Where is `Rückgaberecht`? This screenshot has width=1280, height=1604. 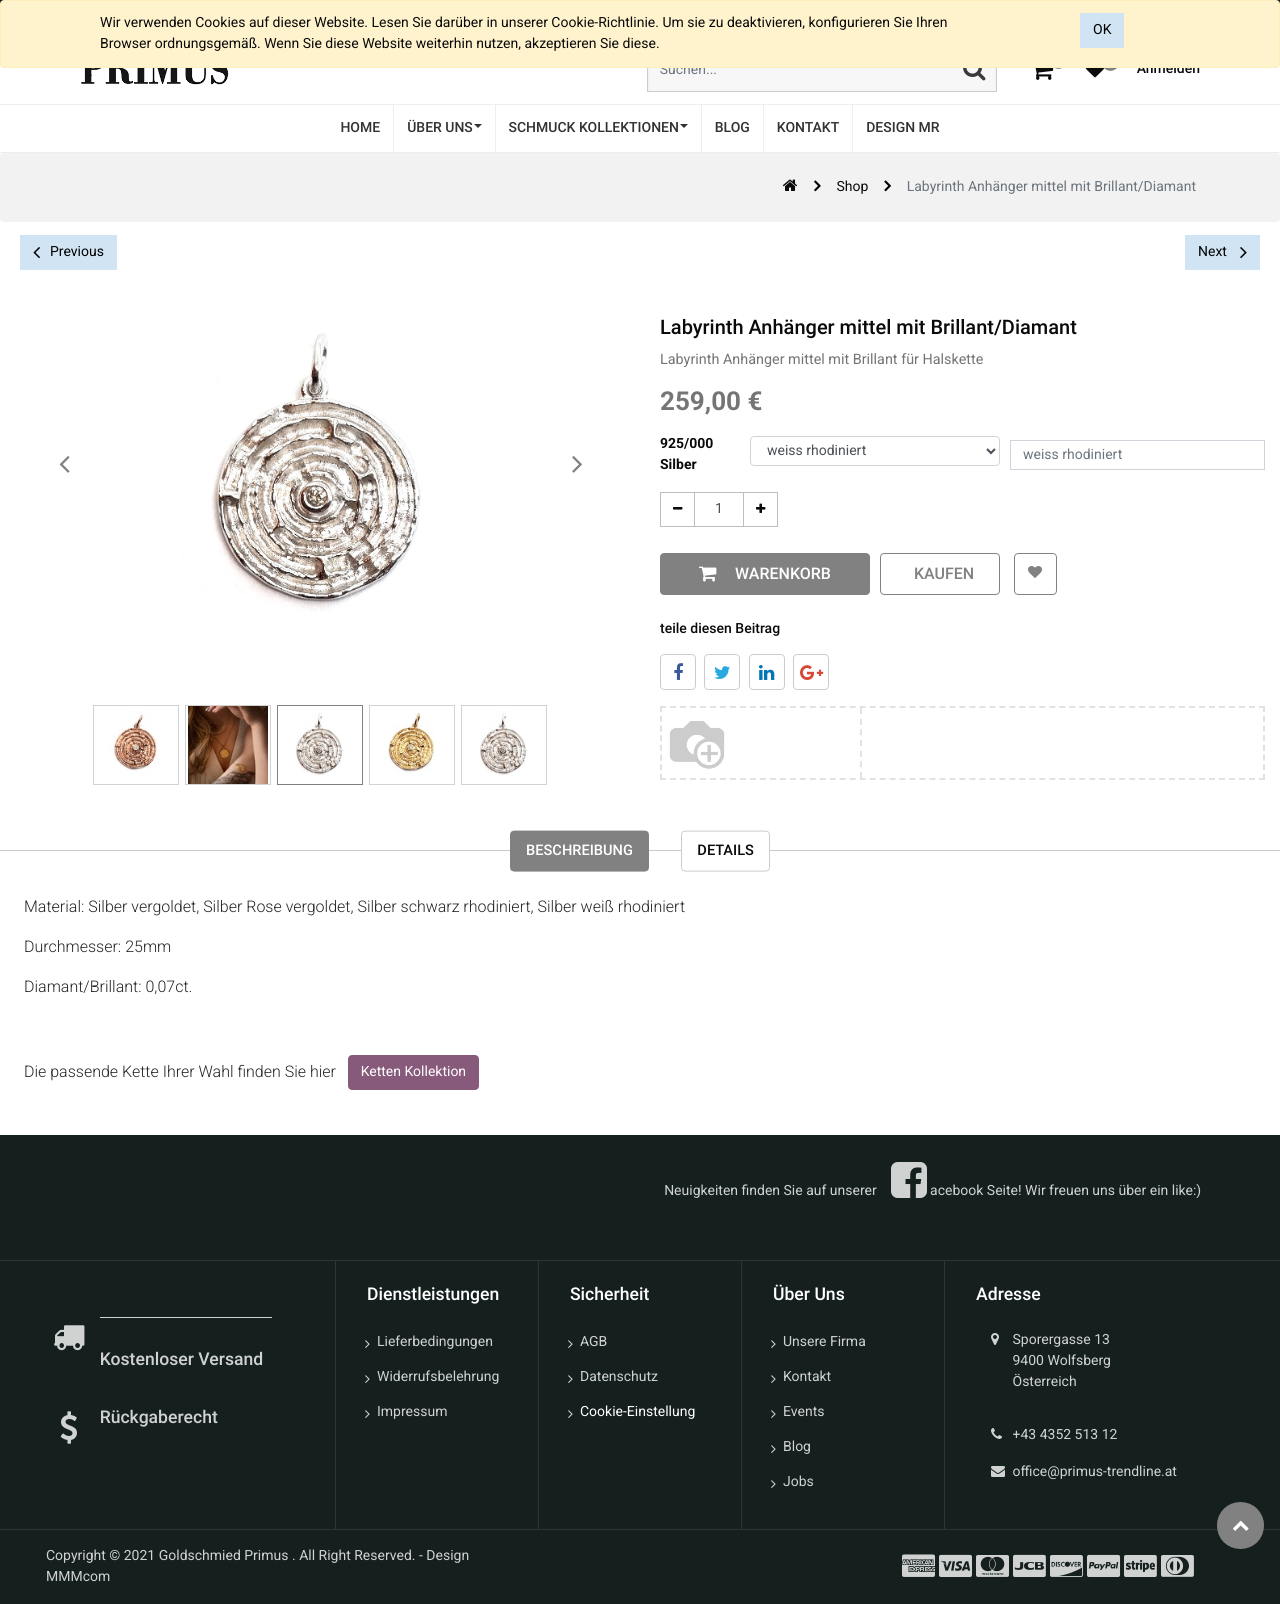
Rückgaberecht is located at coordinates (159, 1418).